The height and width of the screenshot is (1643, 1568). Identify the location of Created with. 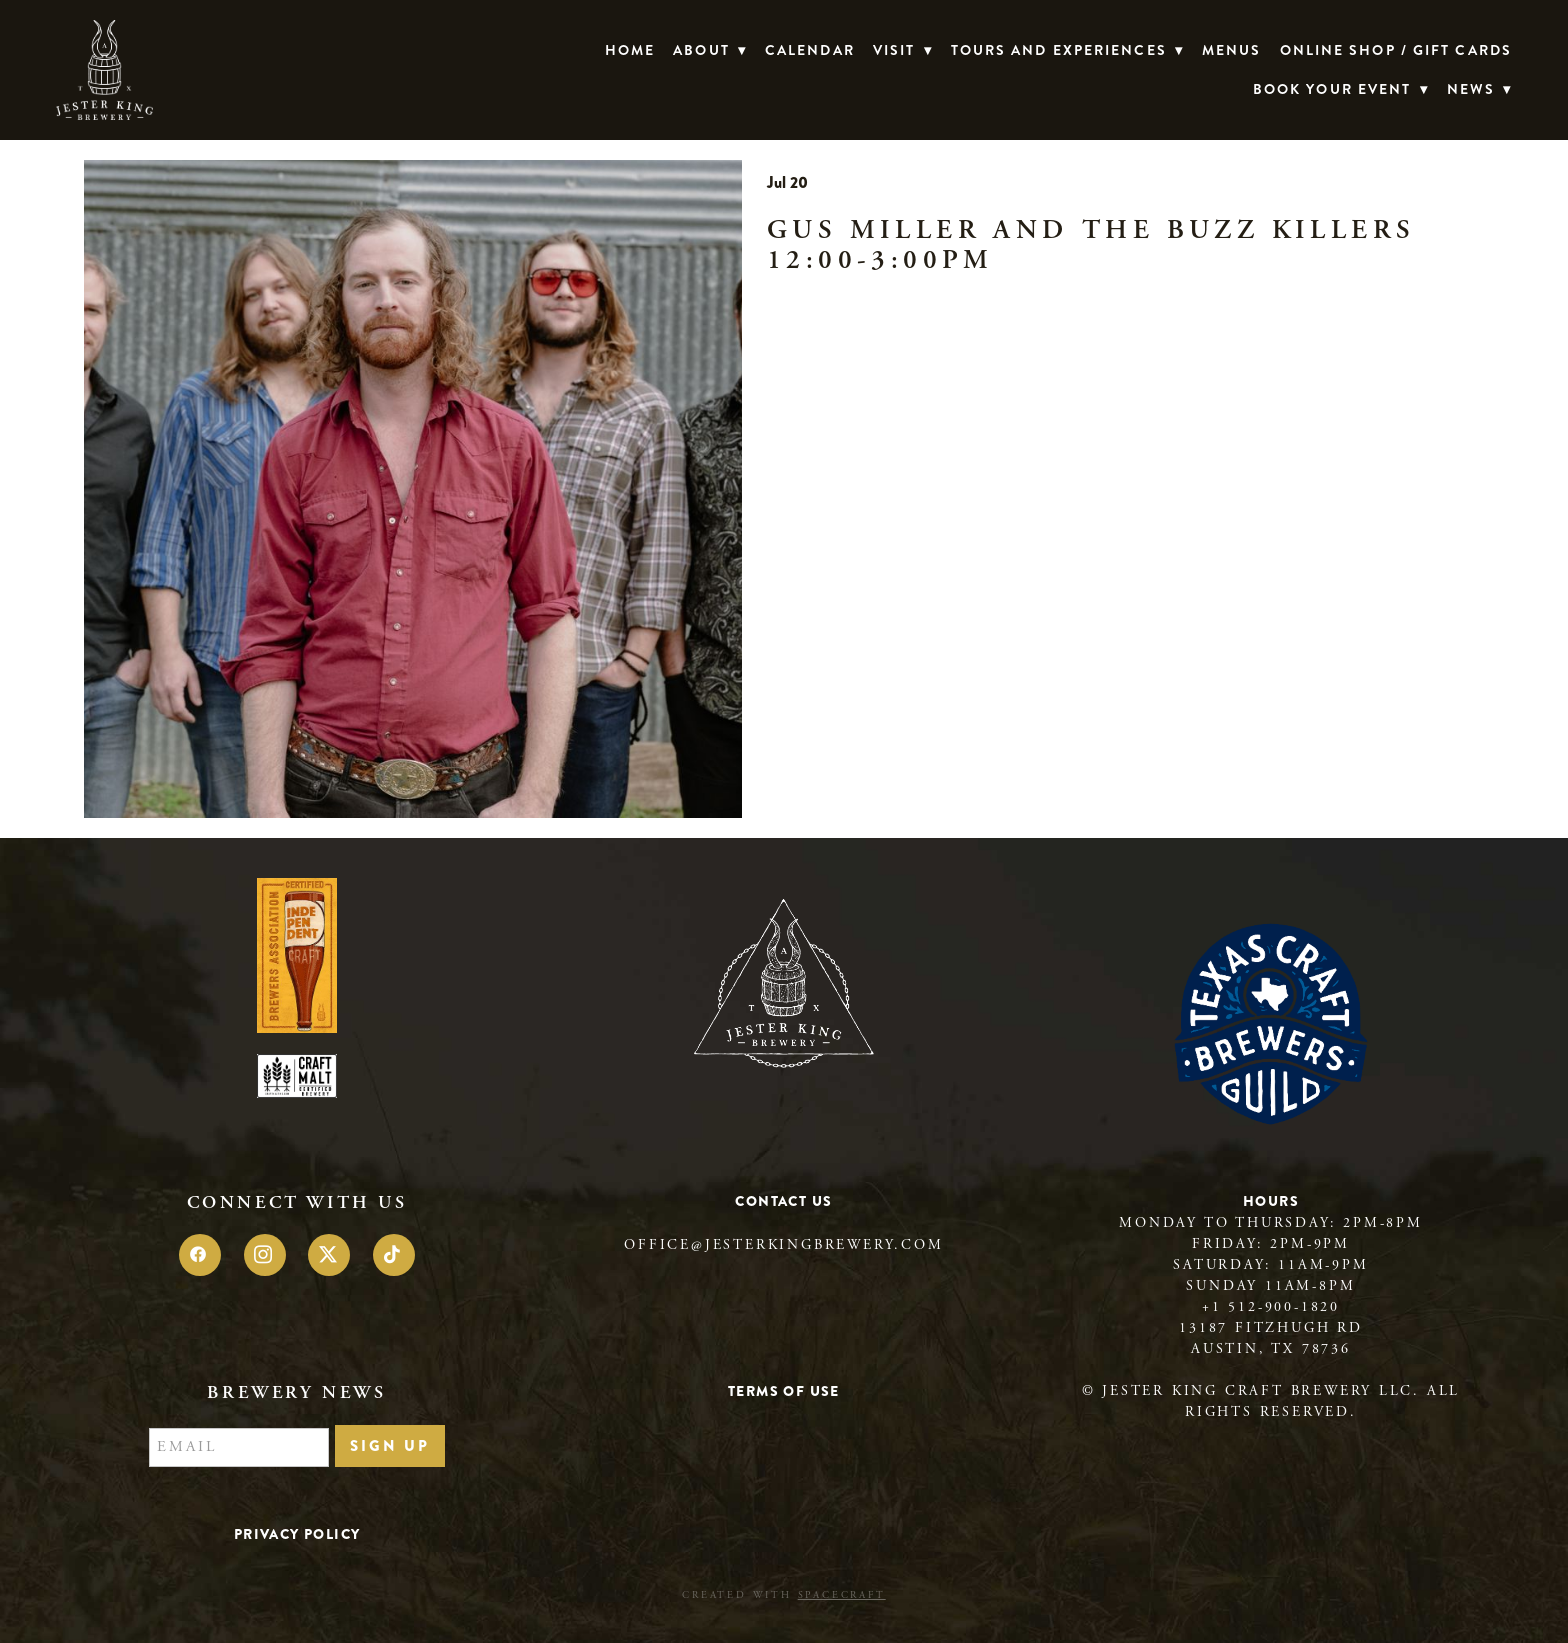
(783, 1595).